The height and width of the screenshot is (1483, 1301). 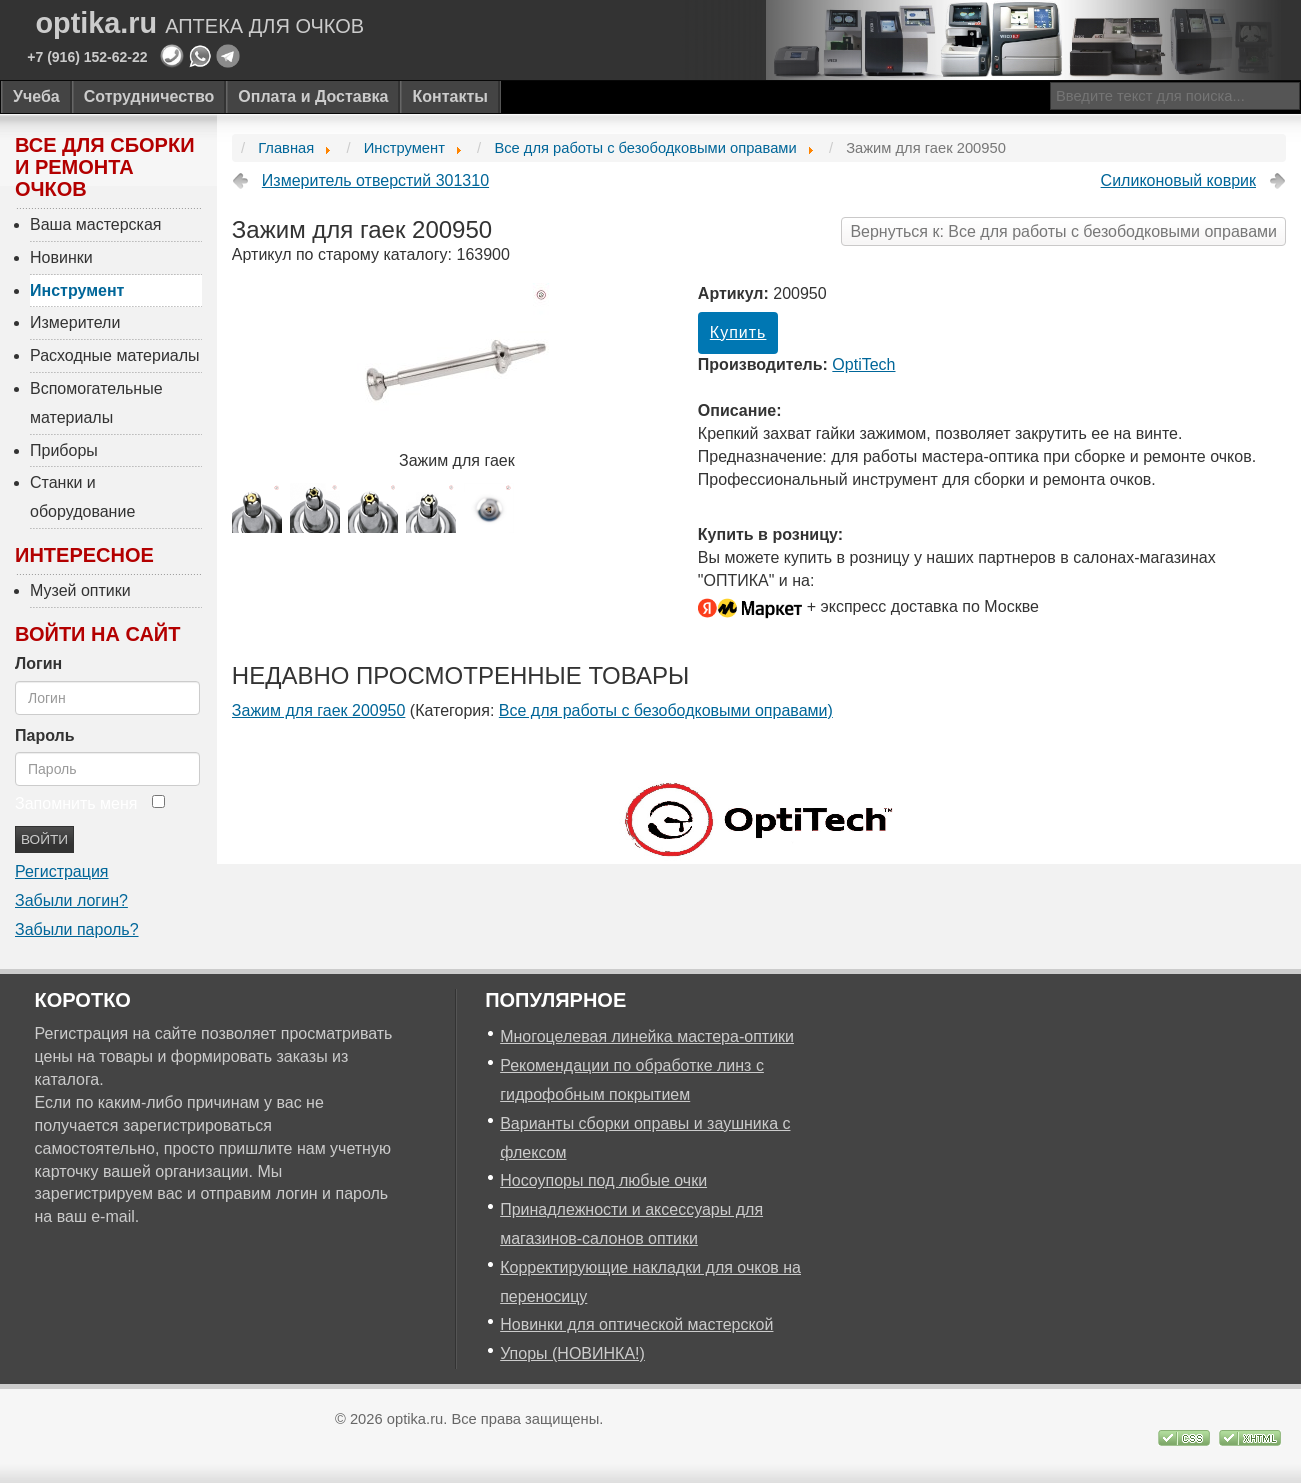 I want to click on Вспомогательные материалы, so click(x=96, y=403).